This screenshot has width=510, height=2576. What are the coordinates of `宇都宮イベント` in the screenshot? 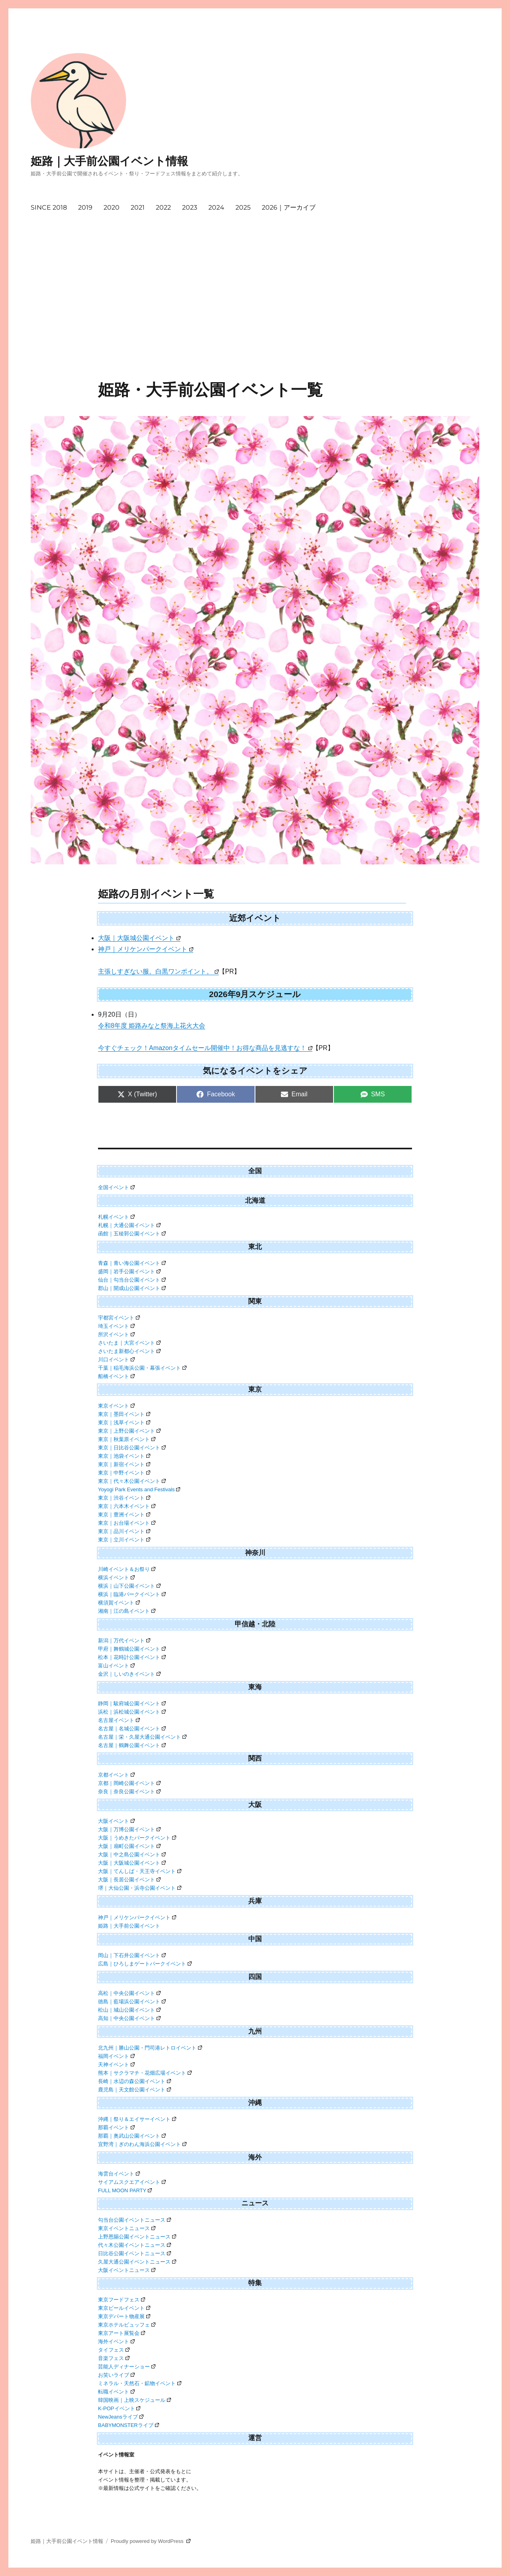 It's located at (119, 1318).